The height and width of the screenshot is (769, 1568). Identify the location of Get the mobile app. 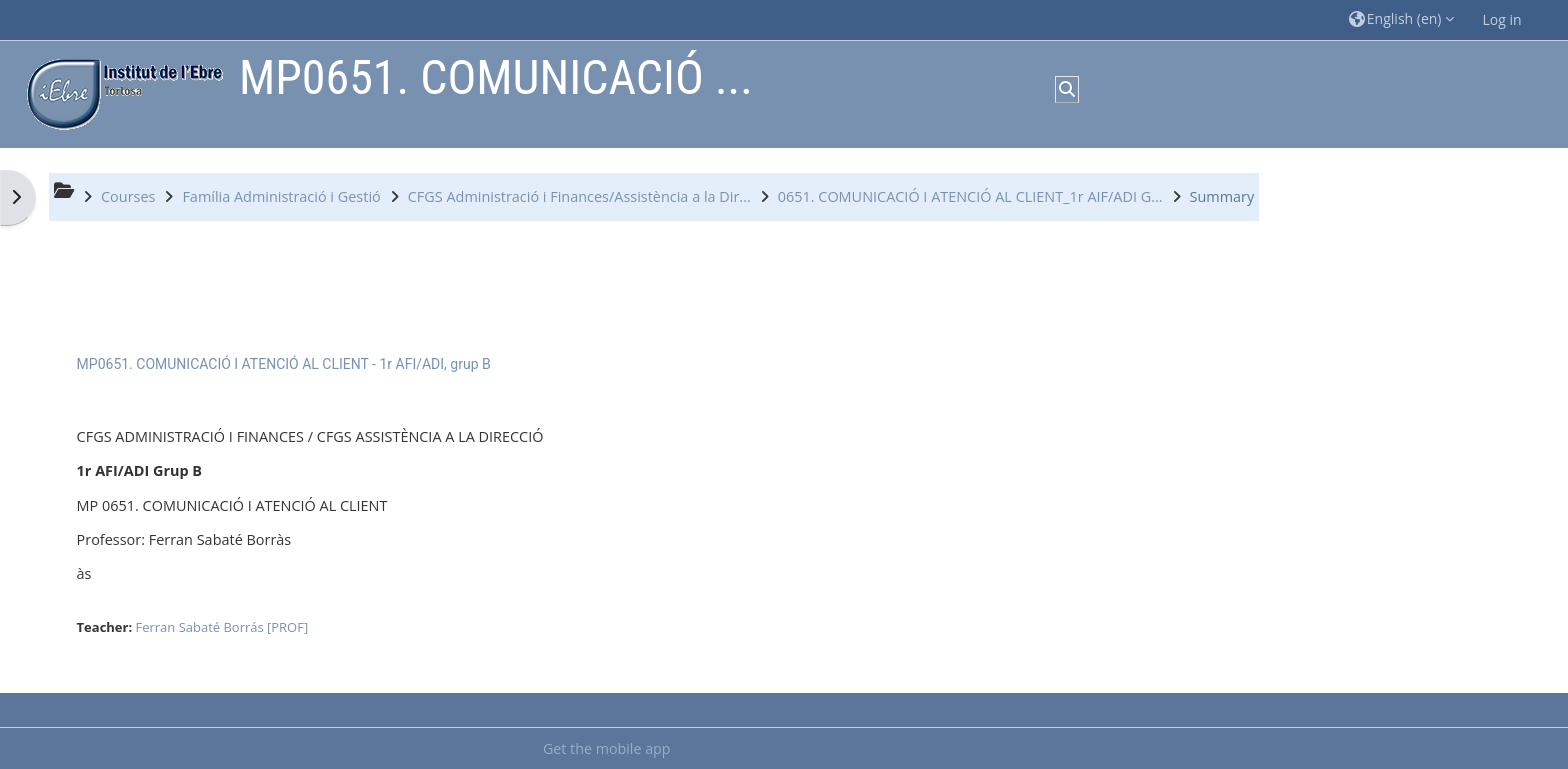
(607, 748).